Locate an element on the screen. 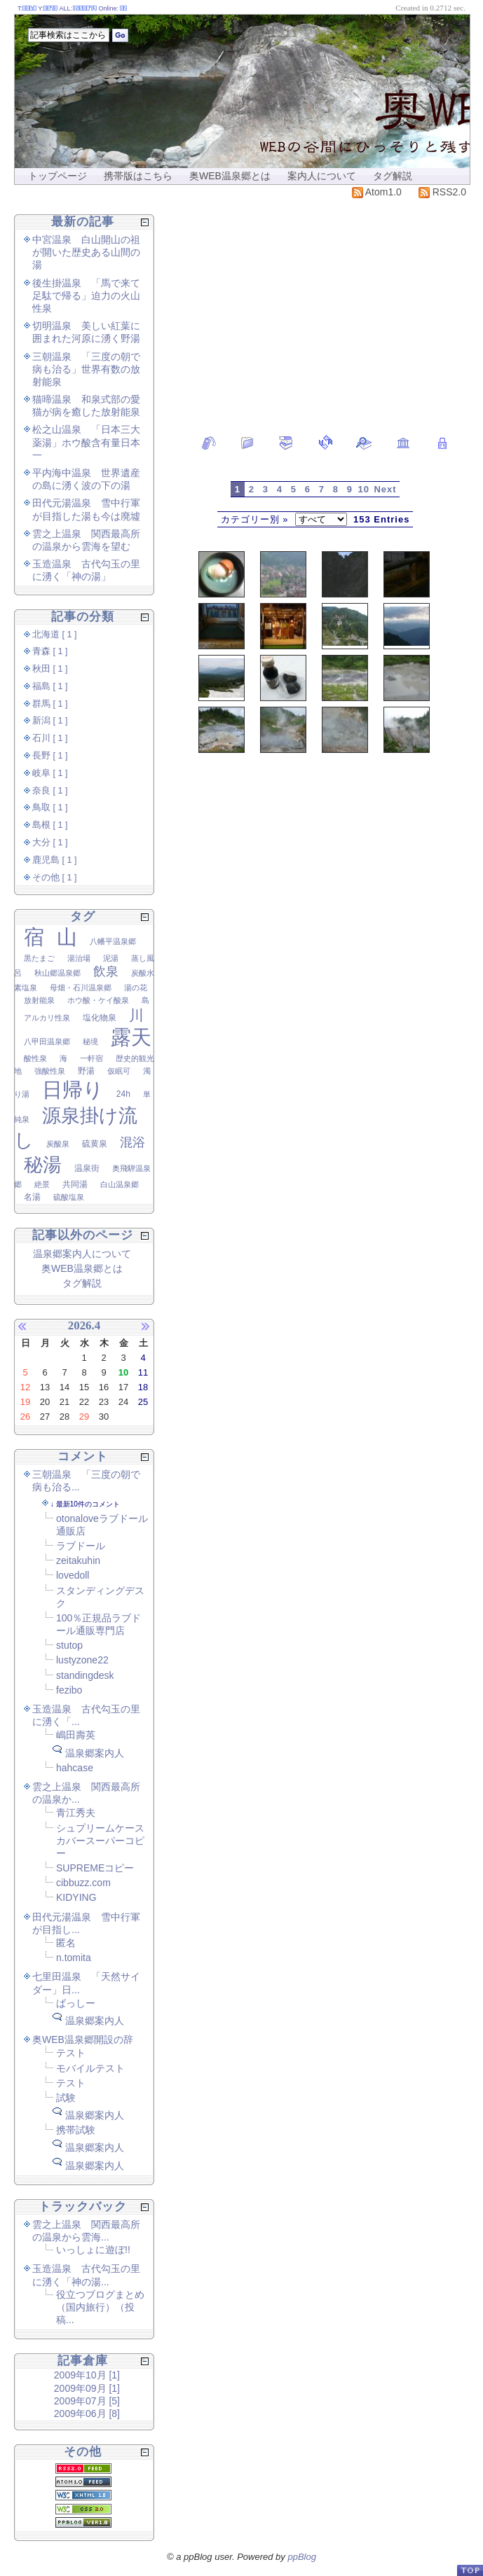 The width and height of the screenshot is (483, 2576). 温泉郷案内人について is located at coordinates (82, 1253).